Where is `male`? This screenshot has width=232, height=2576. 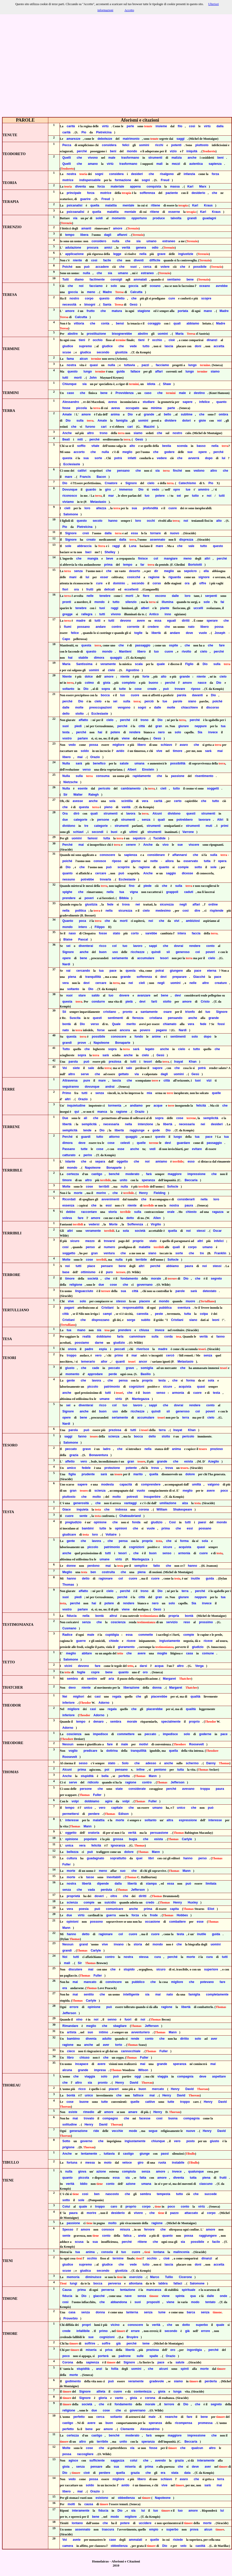 male is located at coordinates (111, 157).